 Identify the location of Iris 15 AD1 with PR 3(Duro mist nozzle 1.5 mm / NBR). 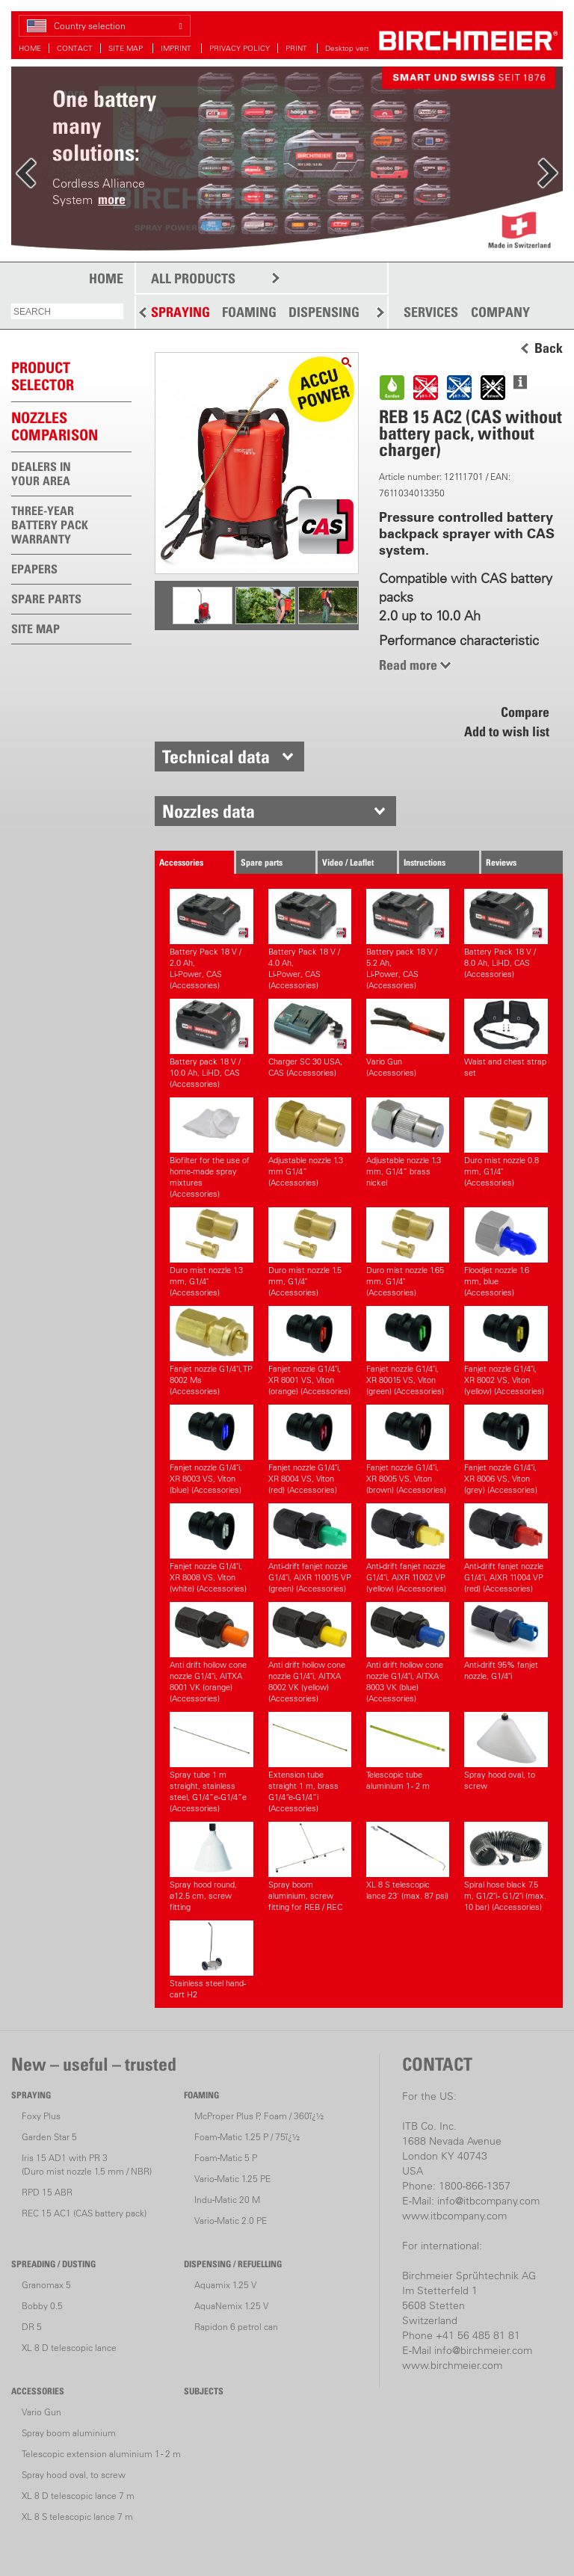
(87, 2164).